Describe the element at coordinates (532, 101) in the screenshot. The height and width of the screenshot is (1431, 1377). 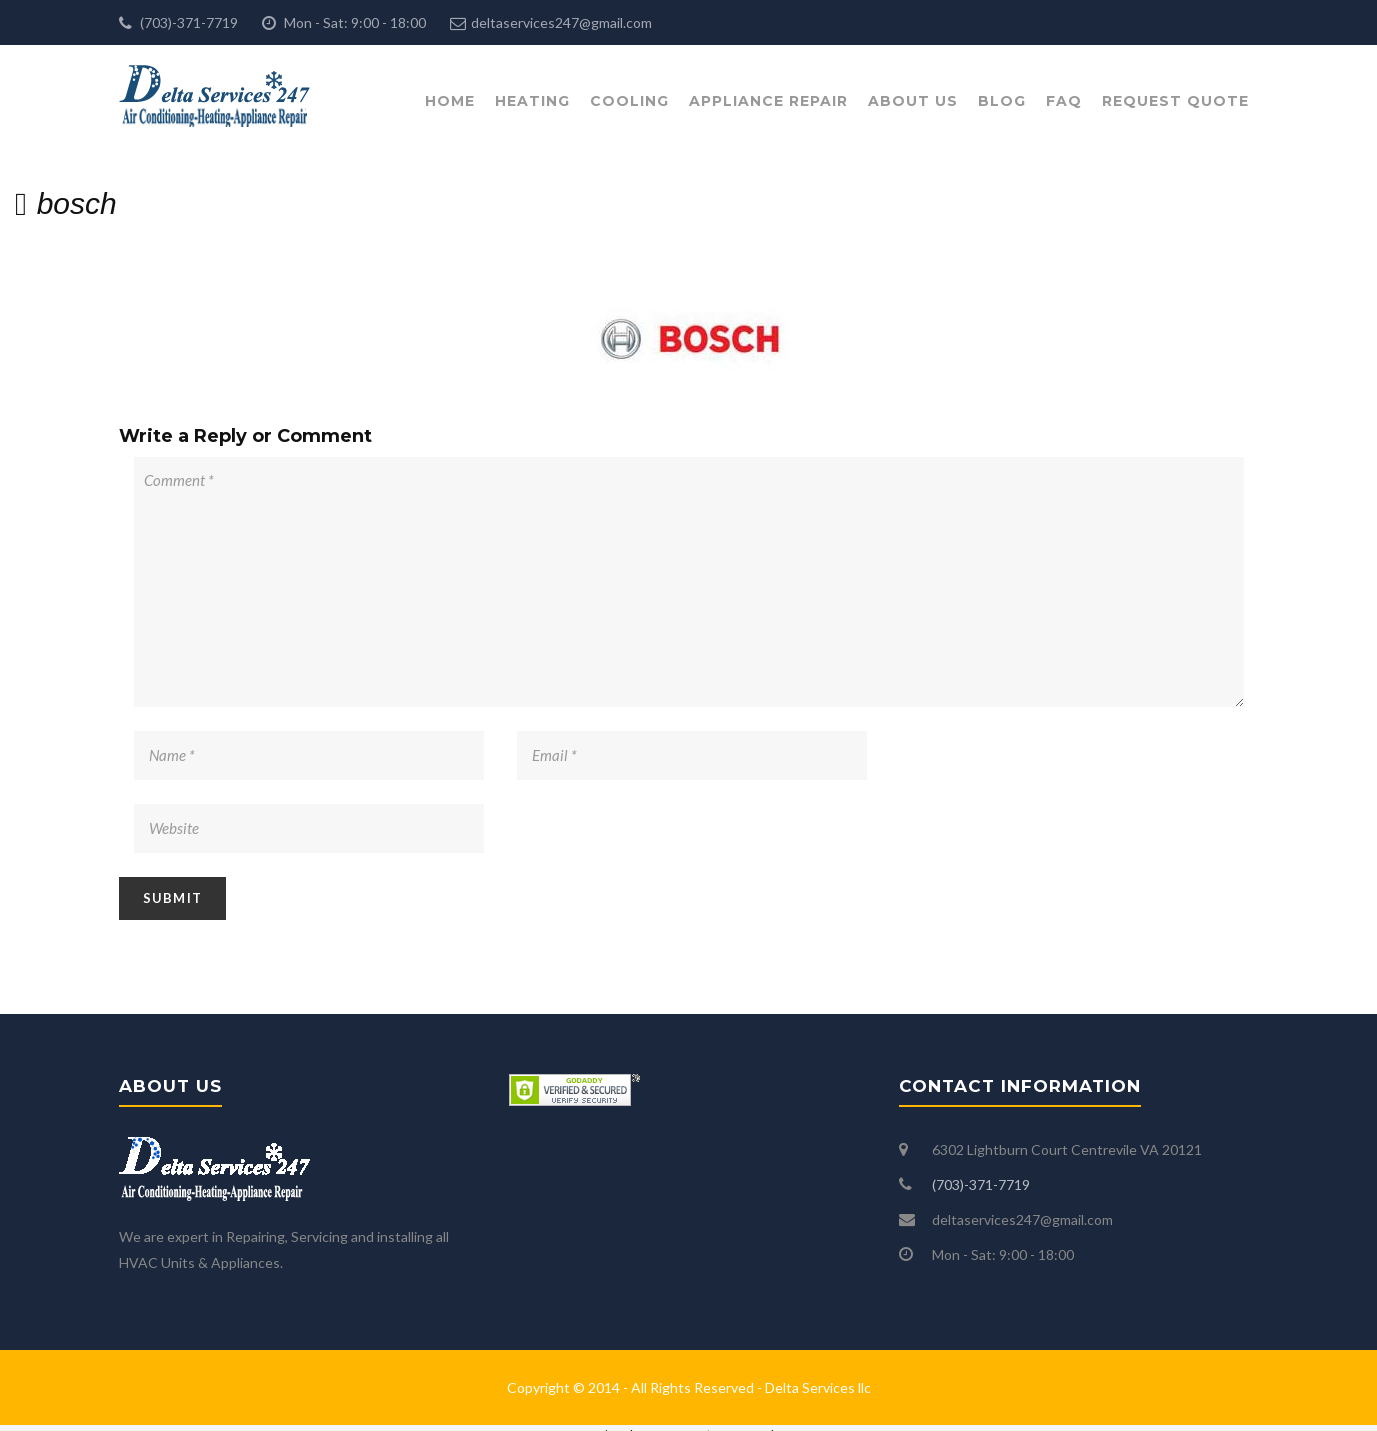
I see `Heating` at that location.